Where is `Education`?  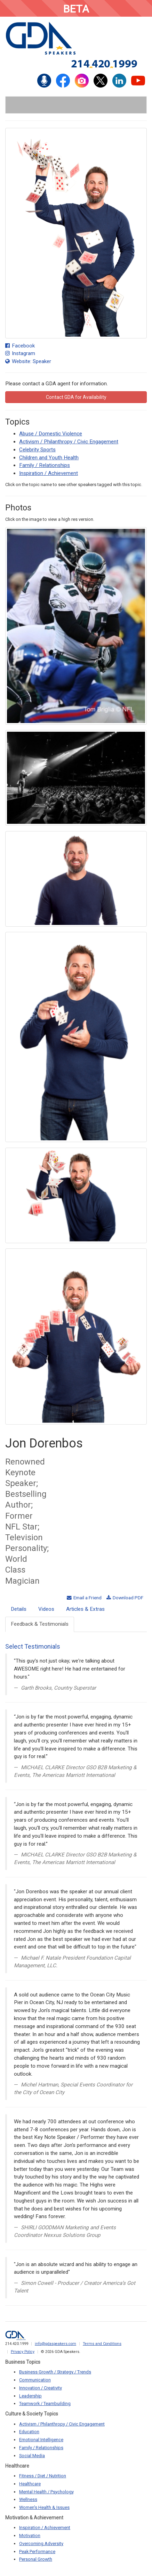
Education is located at coordinates (29, 2431).